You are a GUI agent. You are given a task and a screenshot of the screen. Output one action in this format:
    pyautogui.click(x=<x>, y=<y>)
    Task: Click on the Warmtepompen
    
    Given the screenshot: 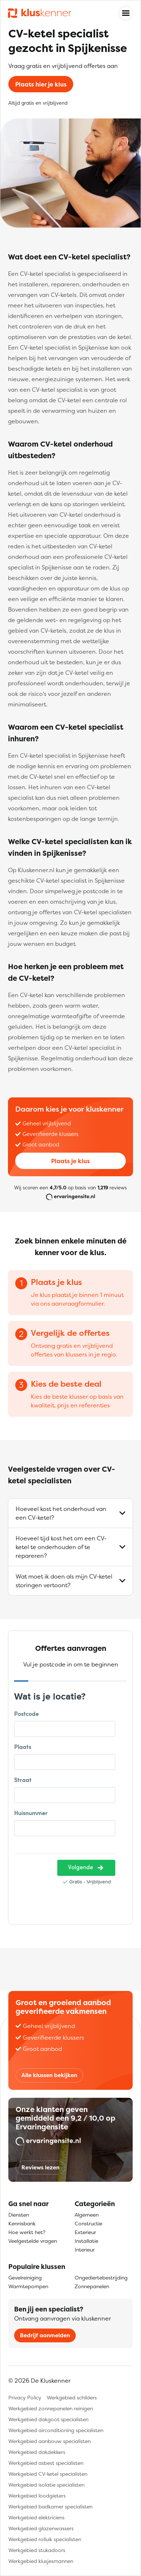 What is the action you would take?
    pyautogui.click(x=28, y=2286)
    